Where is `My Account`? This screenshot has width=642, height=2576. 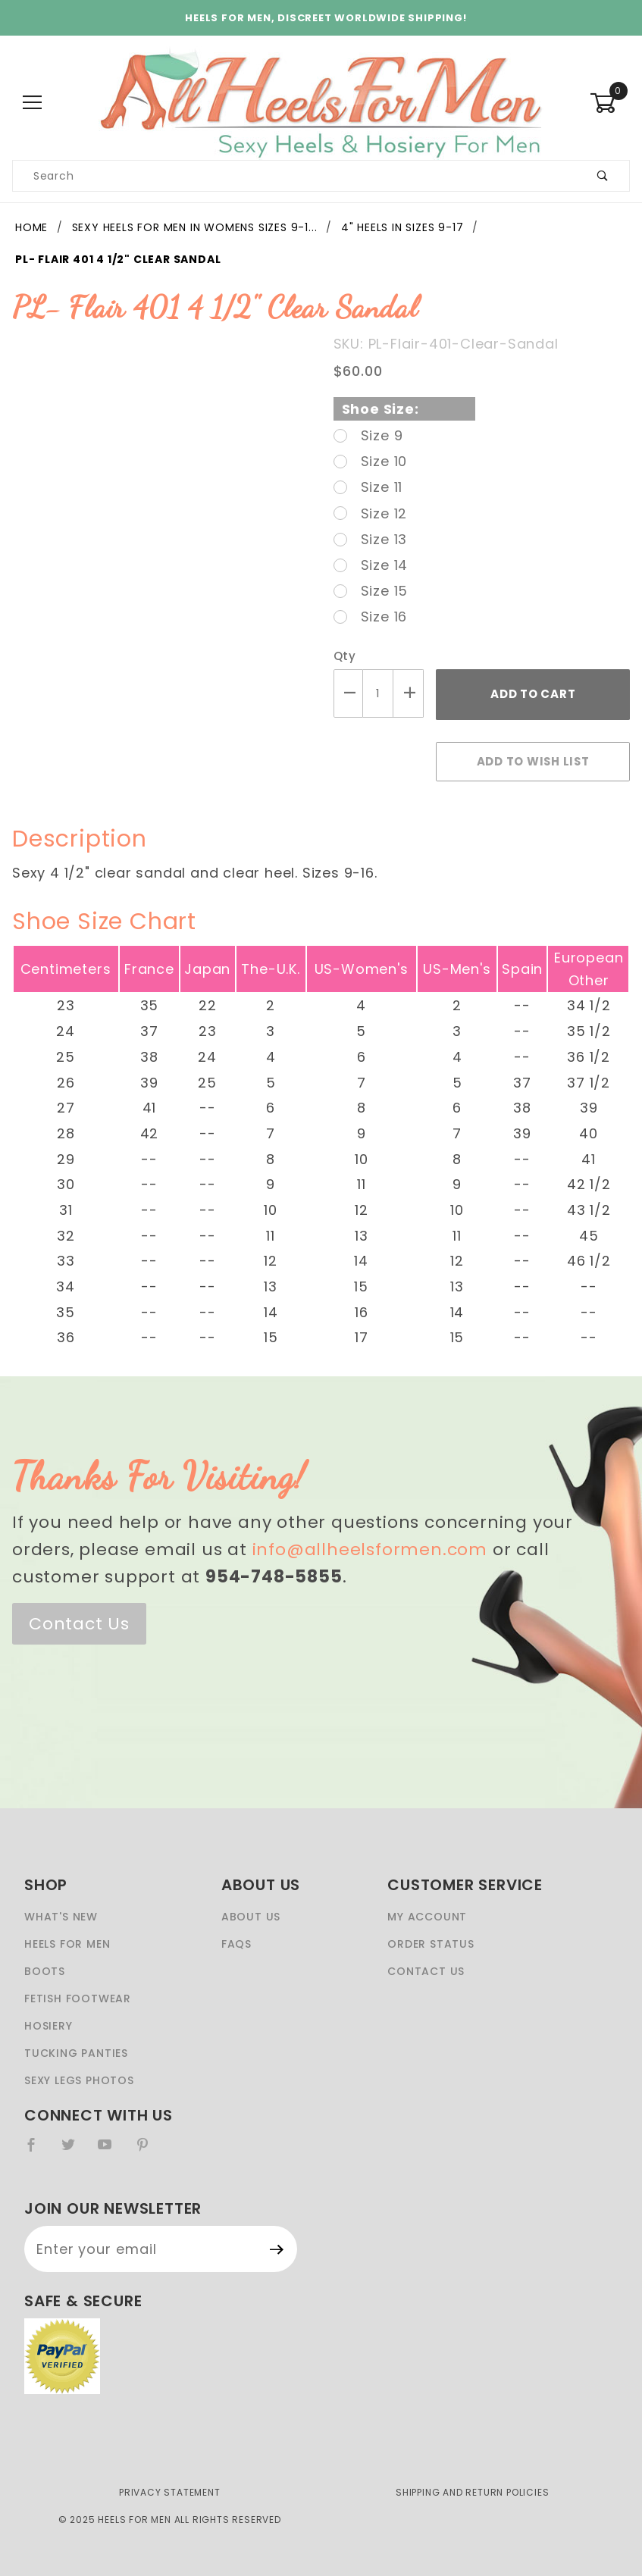
My Account is located at coordinates (427, 1916).